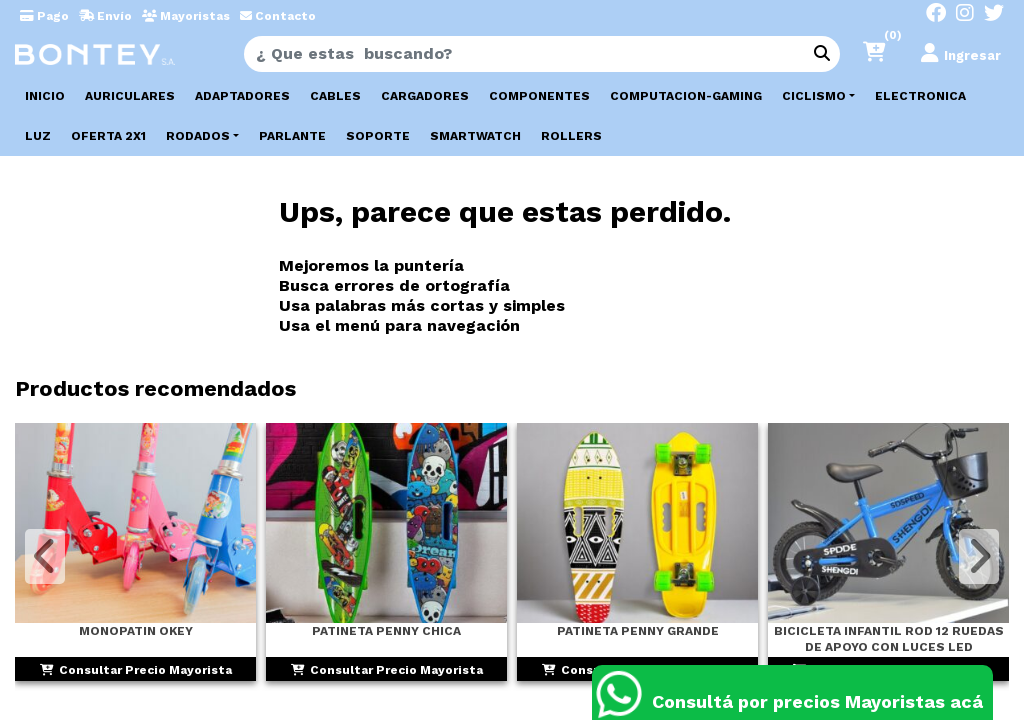  Describe the element at coordinates (198, 136) in the screenshot. I see `RODADOS [button]` at that location.